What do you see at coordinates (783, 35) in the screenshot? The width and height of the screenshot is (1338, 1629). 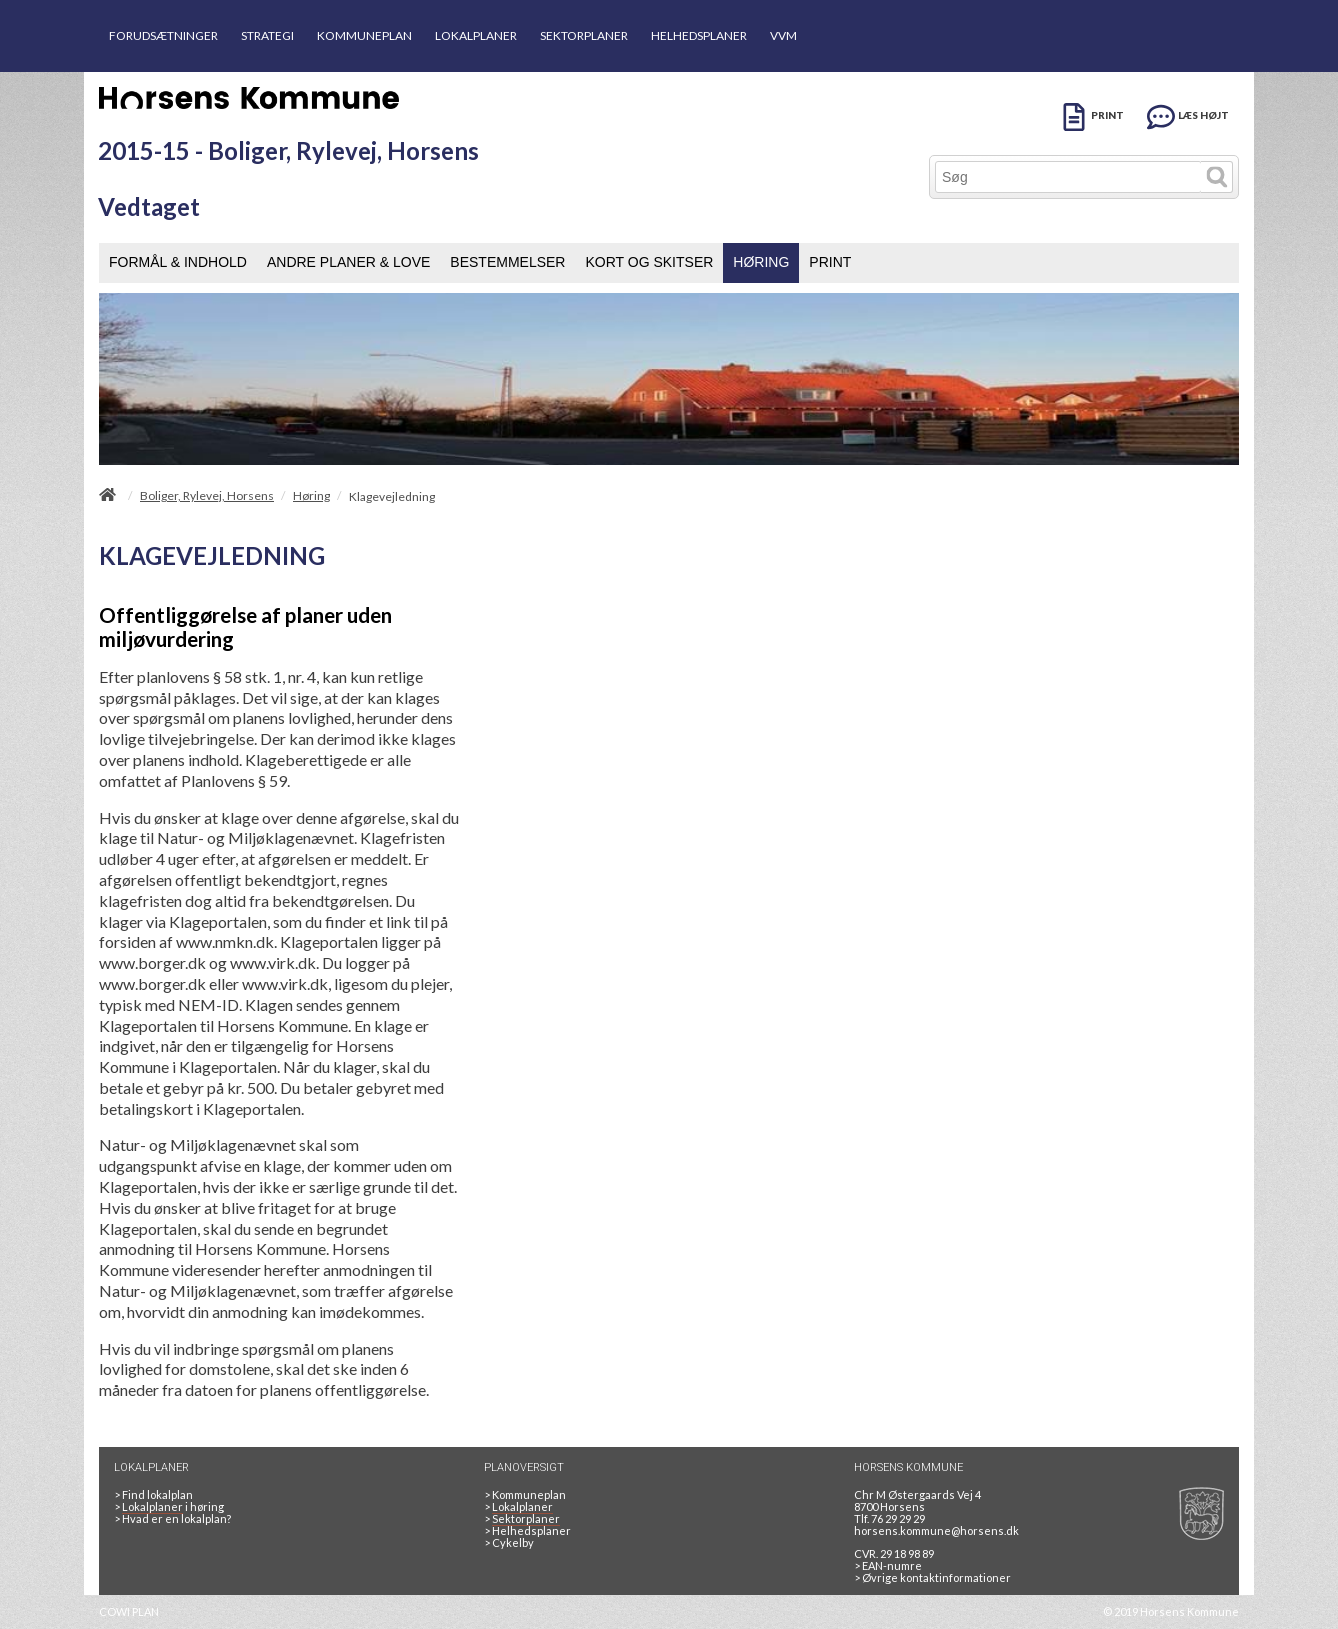 I see `VVM` at bounding box center [783, 35].